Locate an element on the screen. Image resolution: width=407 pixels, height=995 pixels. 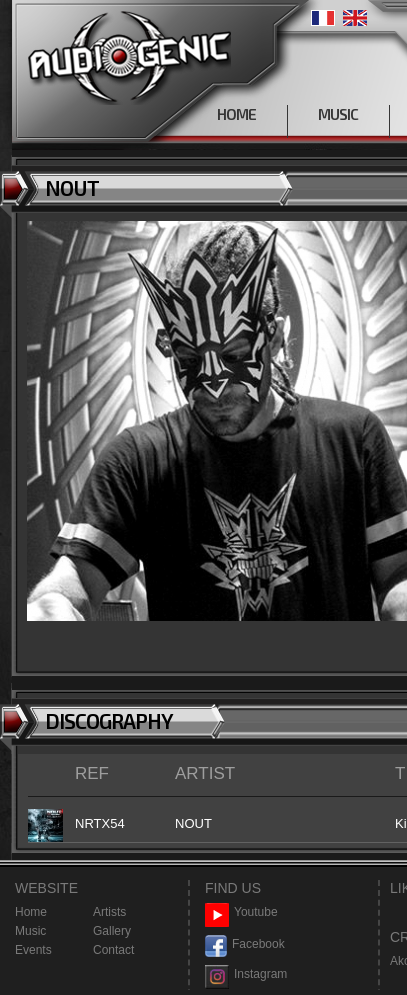
Events is located at coordinates (33, 950).